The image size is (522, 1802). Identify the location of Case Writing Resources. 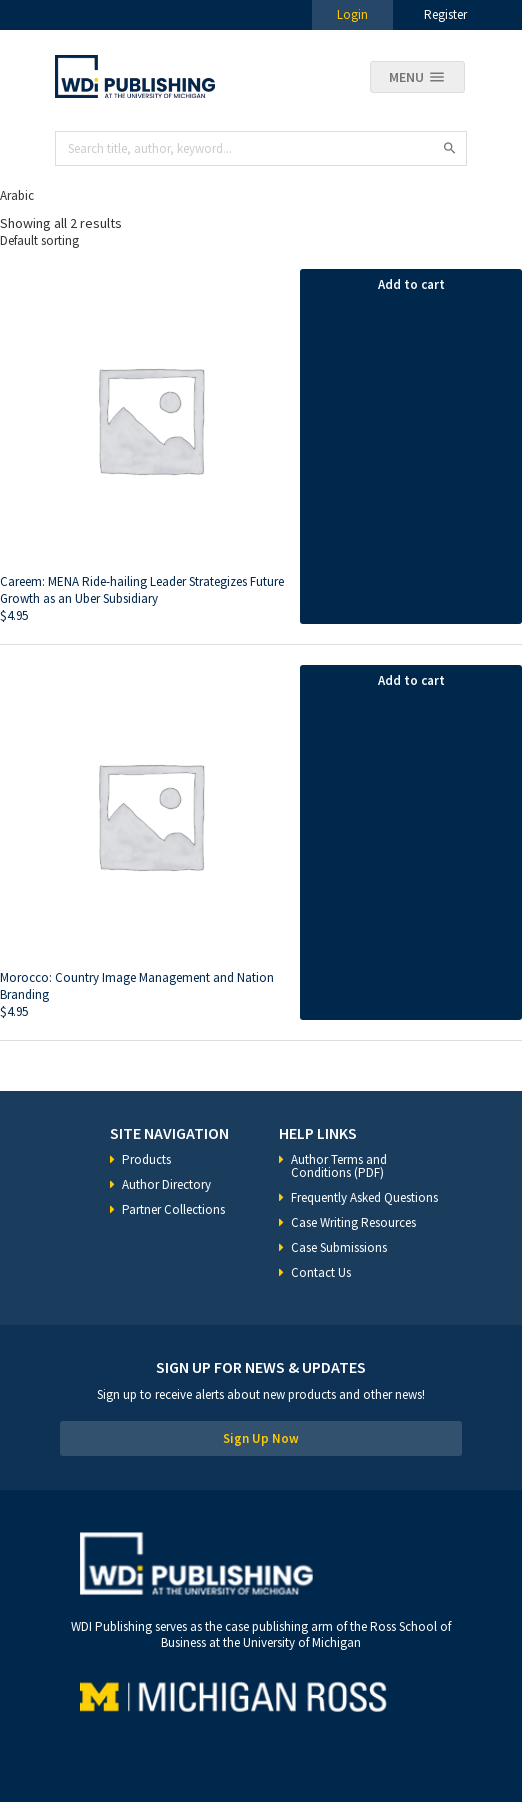
(353, 1222).